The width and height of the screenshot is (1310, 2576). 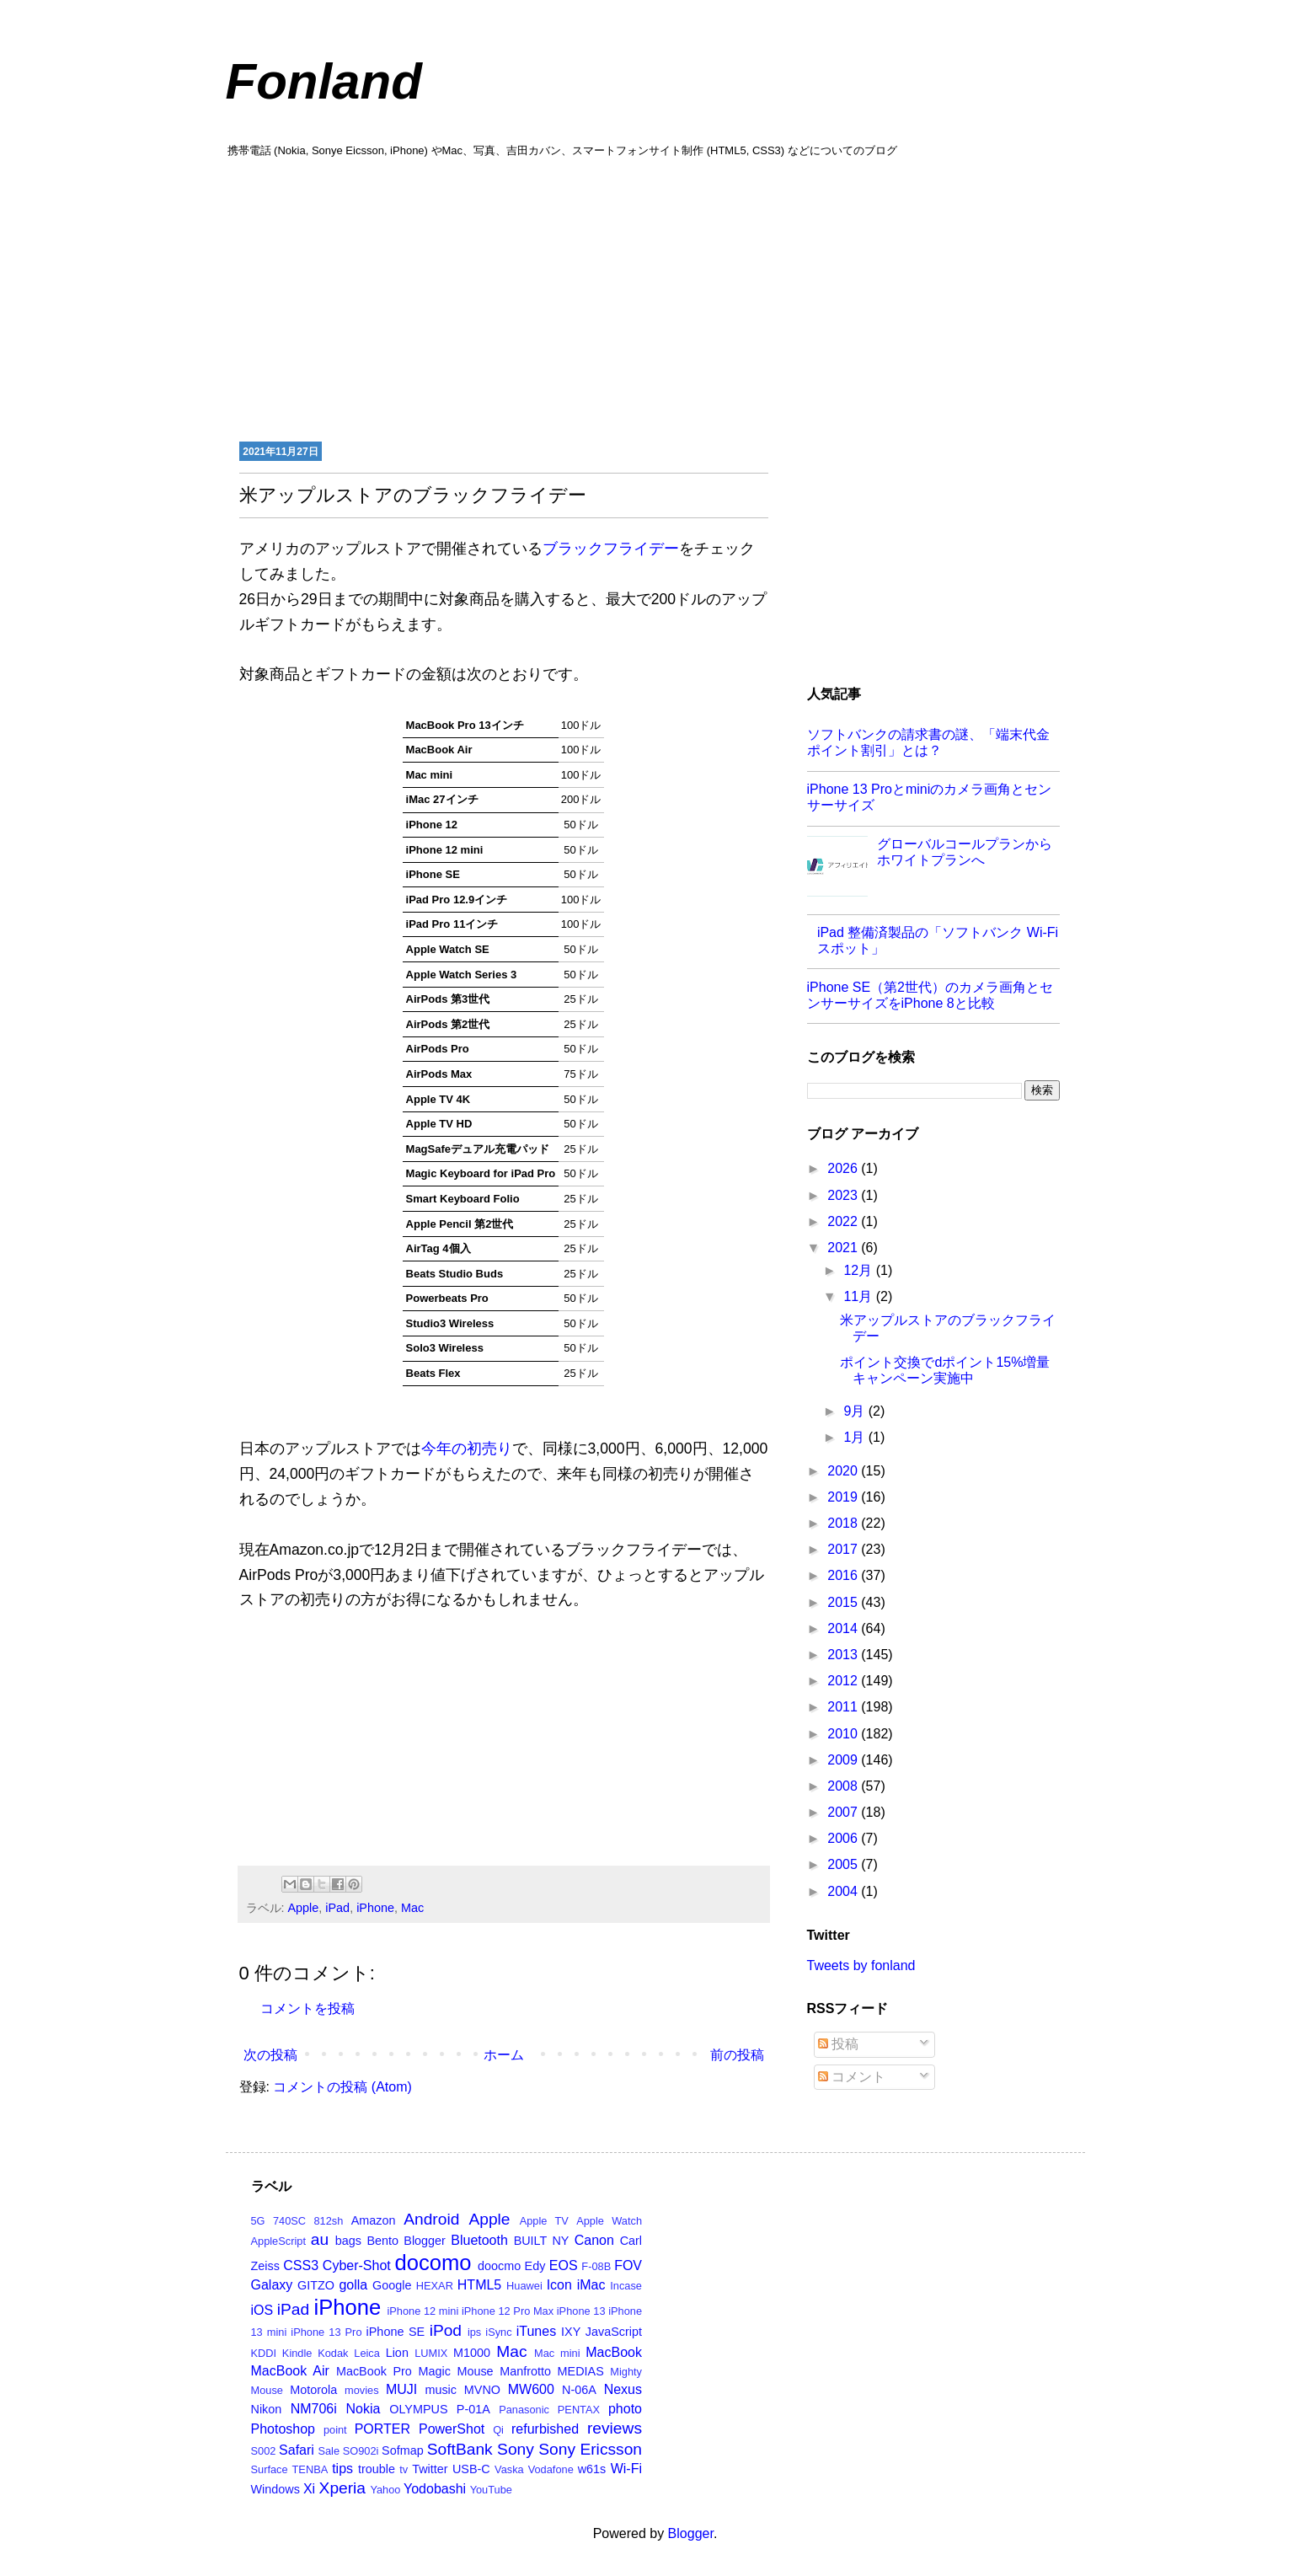 What do you see at coordinates (859, 1270) in the screenshot?
I see `12月` at bounding box center [859, 1270].